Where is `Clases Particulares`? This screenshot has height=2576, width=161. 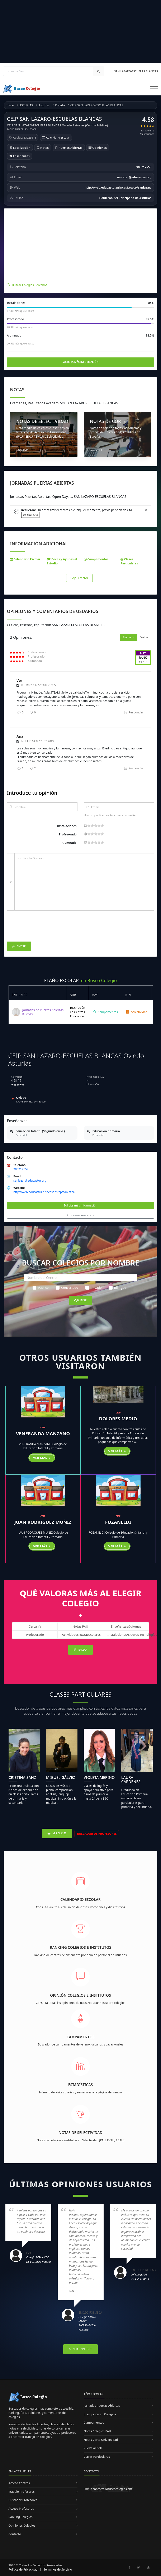
Clases Particulares is located at coordinates (80, 1694).